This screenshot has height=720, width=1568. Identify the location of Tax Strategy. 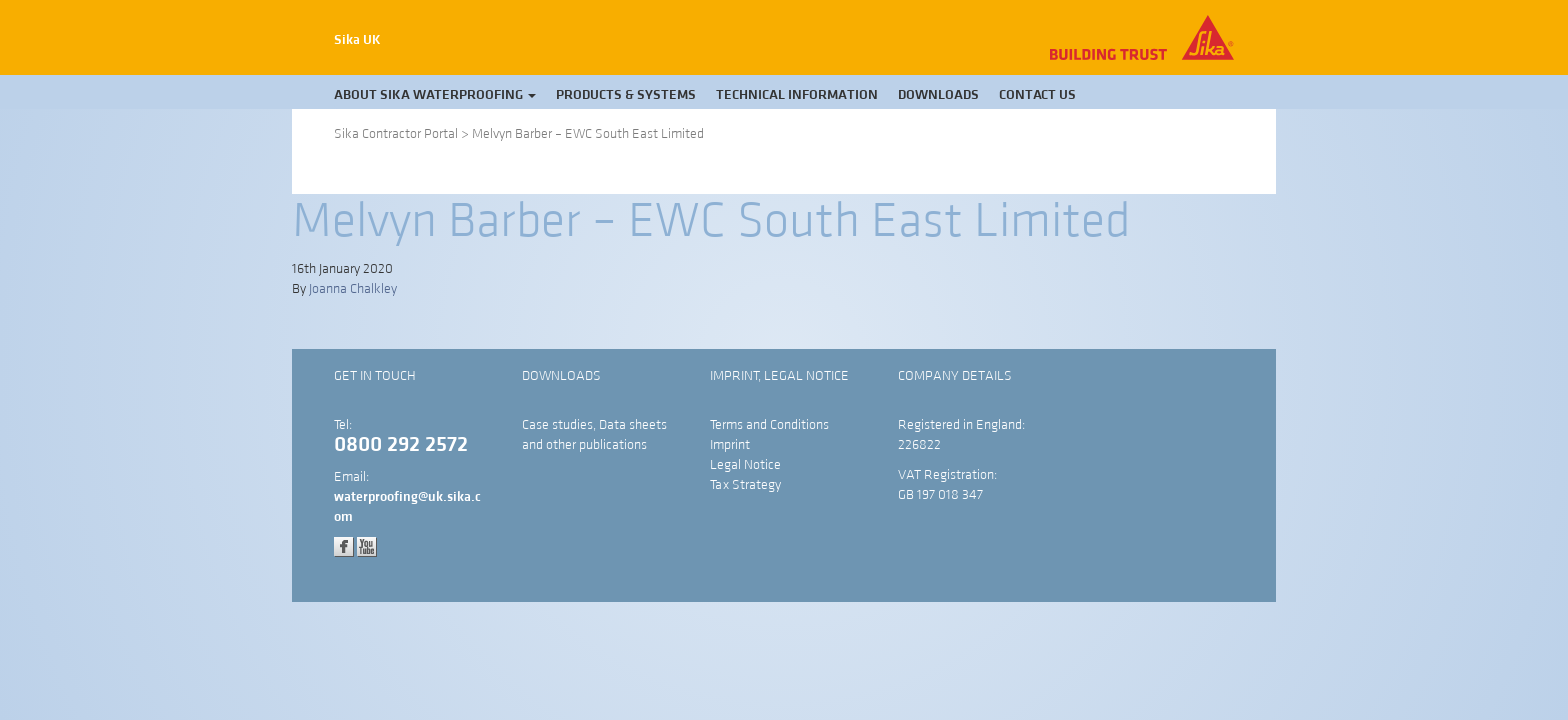
(745, 485).